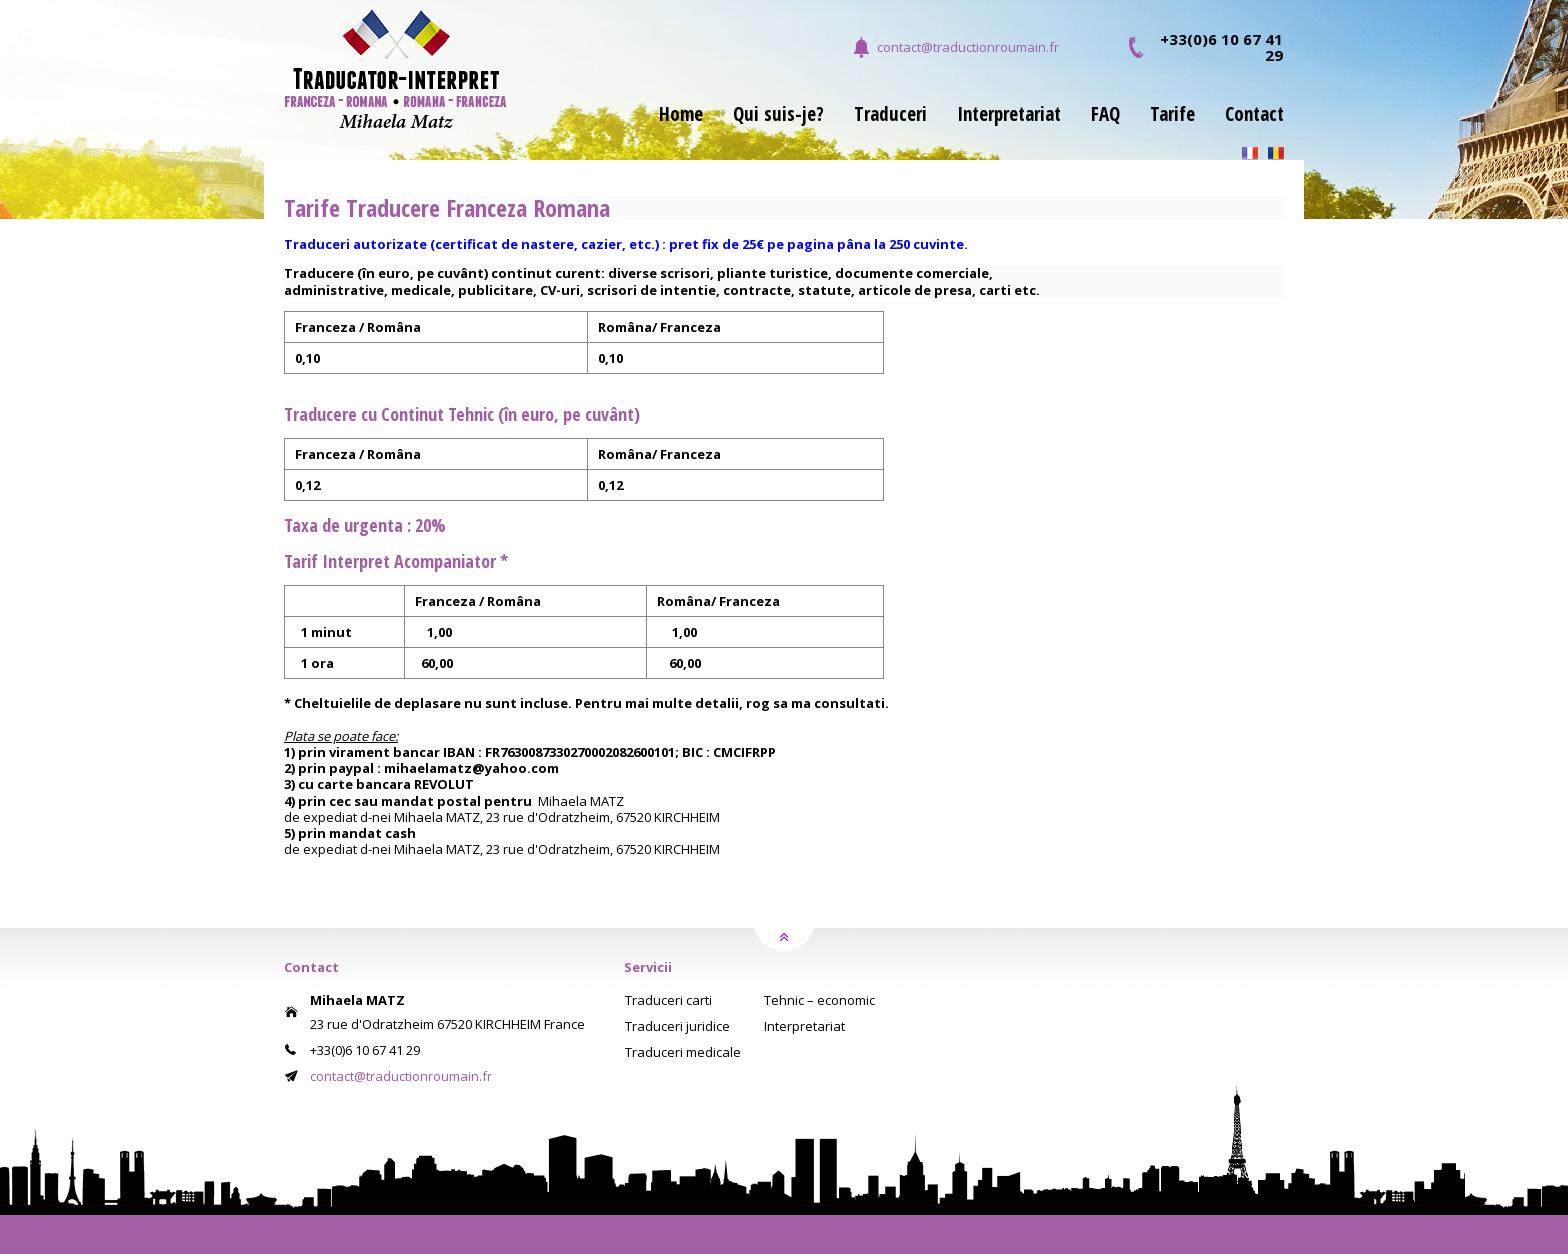  Describe the element at coordinates (1105, 116) in the screenshot. I see `FAQ` at that location.